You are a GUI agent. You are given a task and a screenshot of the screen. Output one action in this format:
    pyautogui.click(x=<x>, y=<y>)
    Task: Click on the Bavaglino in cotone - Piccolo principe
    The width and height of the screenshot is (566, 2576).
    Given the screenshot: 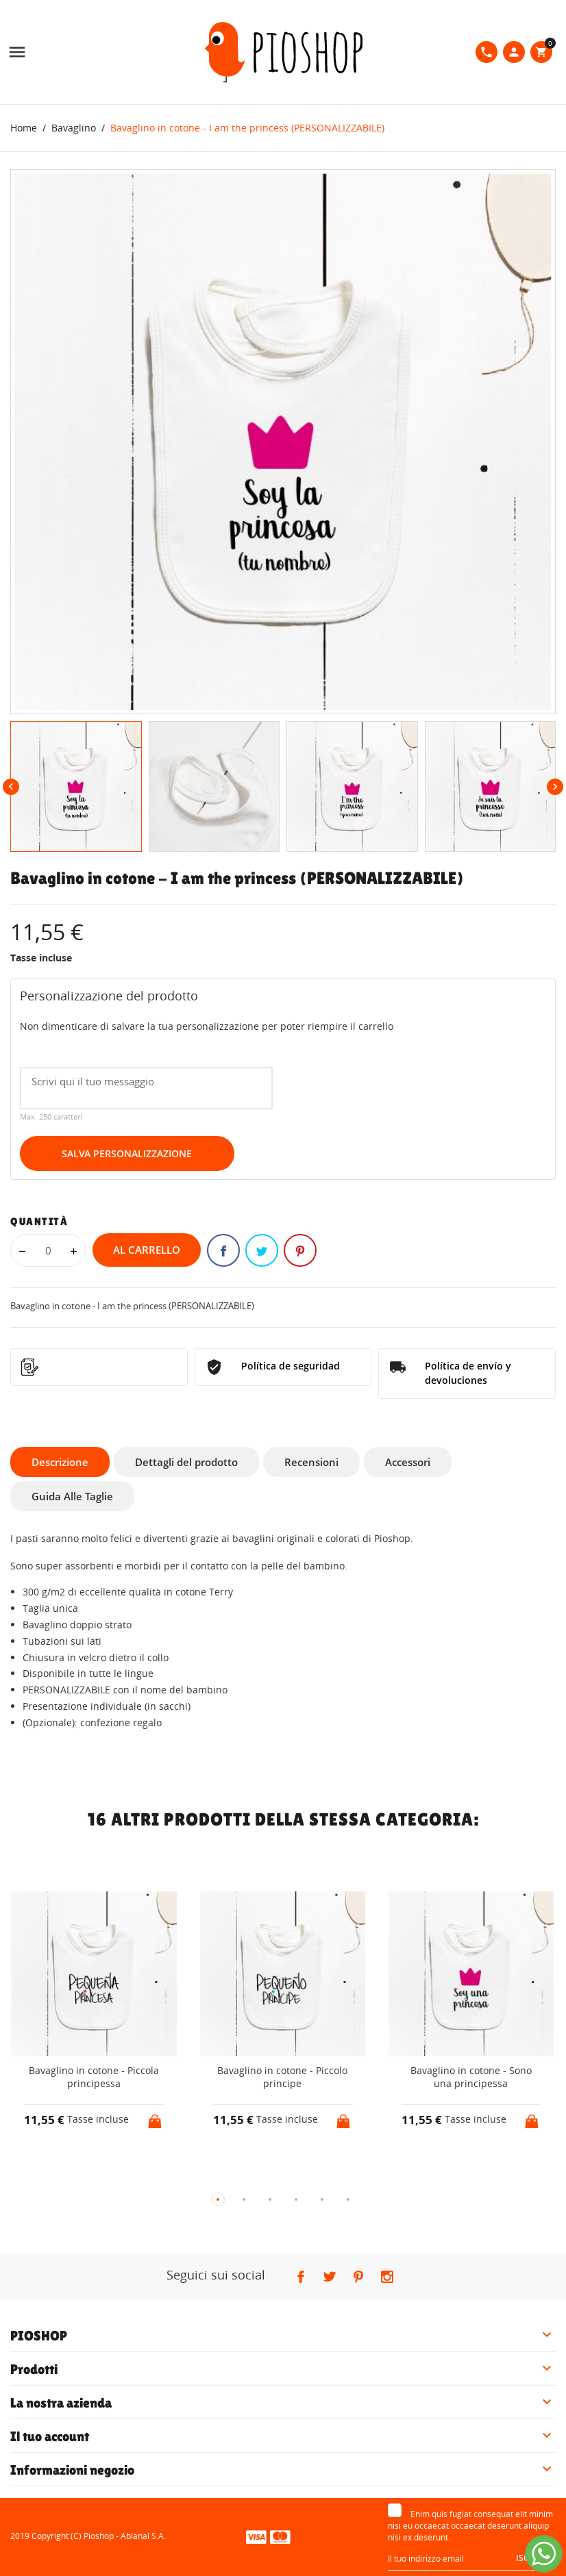 What is the action you would take?
    pyautogui.click(x=282, y=2077)
    